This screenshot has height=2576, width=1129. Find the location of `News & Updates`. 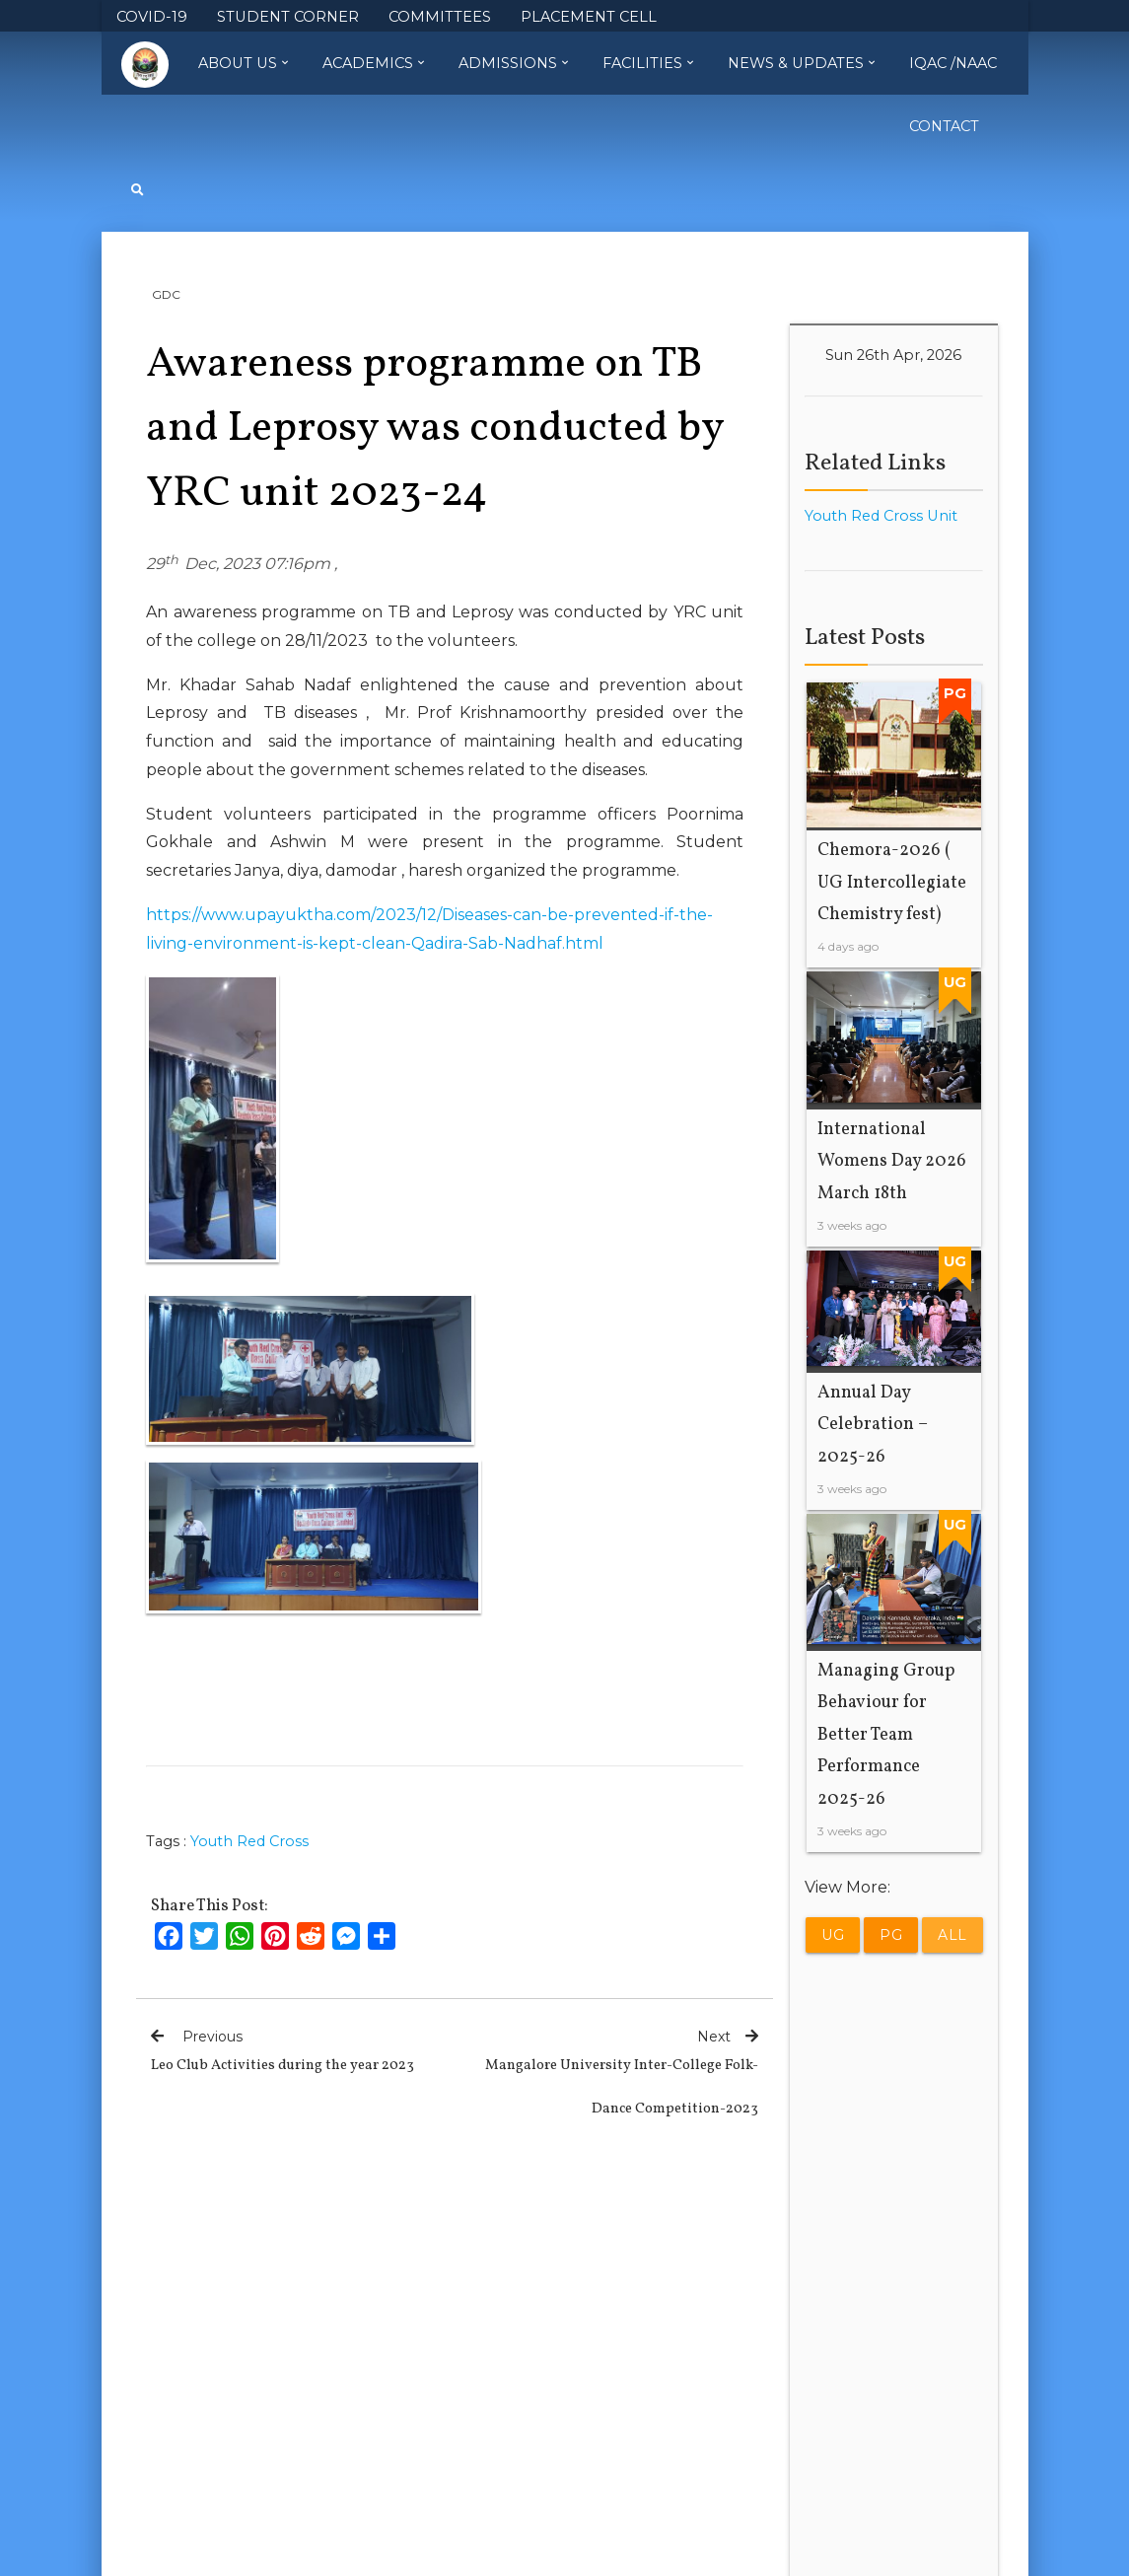

News & Updates is located at coordinates (801, 63).